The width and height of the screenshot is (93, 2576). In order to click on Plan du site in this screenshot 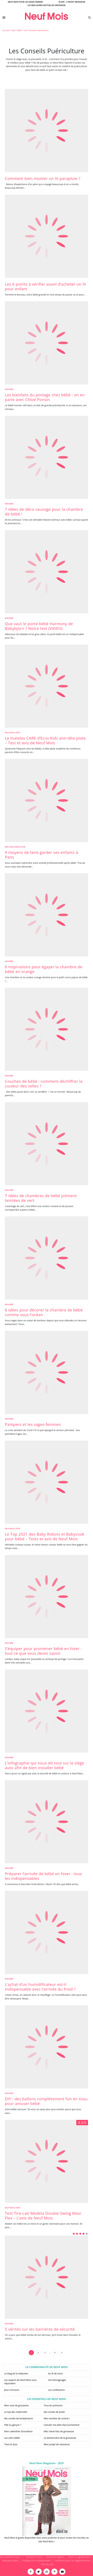, I will do `click(47, 2564)`.